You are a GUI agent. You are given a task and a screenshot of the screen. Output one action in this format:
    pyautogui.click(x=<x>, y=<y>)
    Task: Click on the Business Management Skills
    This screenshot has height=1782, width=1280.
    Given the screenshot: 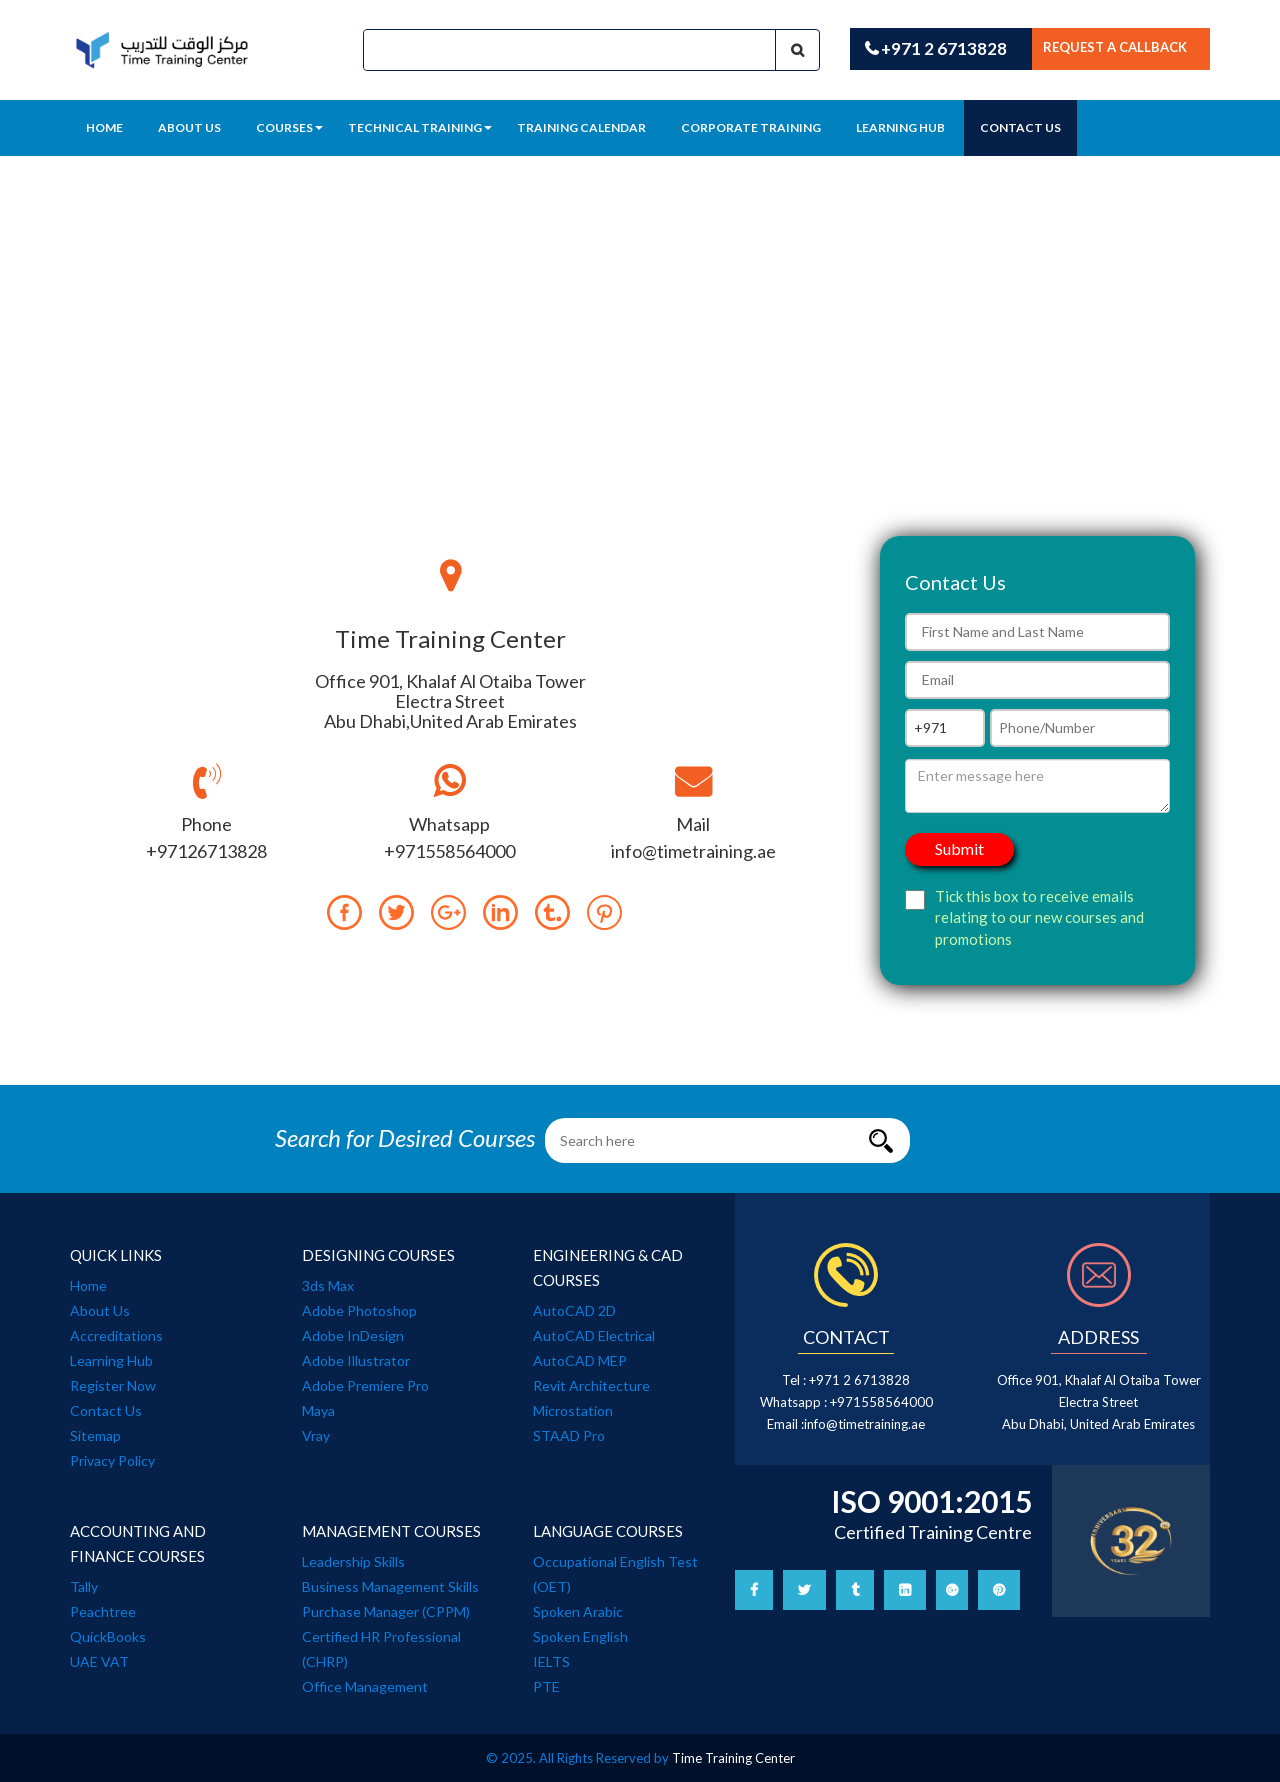 What is the action you would take?
    pyautogui.click(x=390, y=1586)
    